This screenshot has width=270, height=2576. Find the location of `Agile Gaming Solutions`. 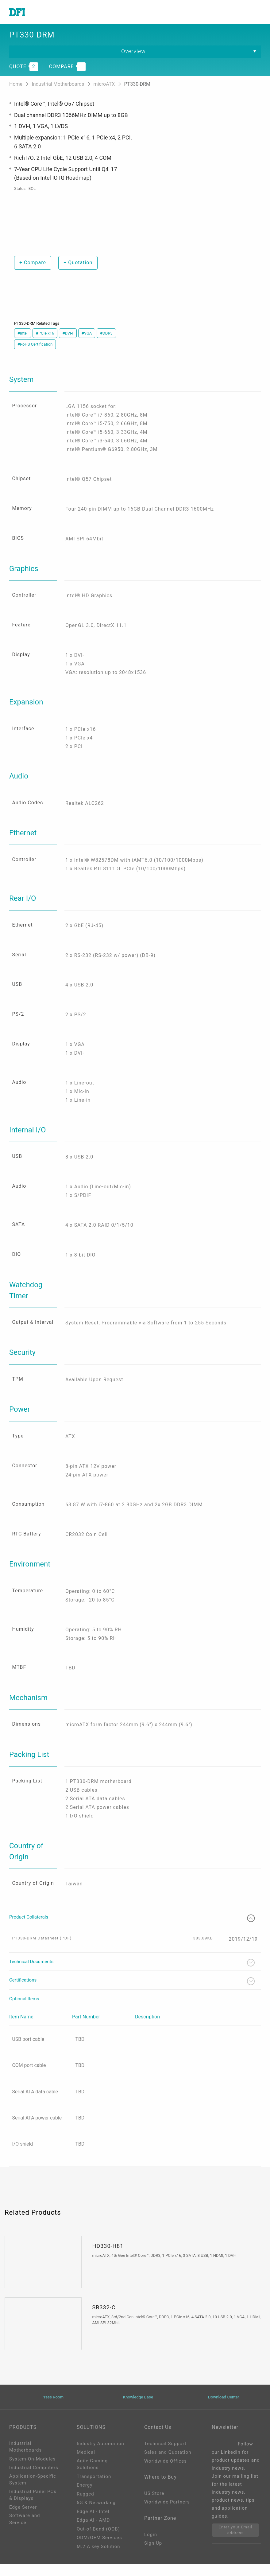

Agile Gaming Solutions is located at coordinates (92, 2476).